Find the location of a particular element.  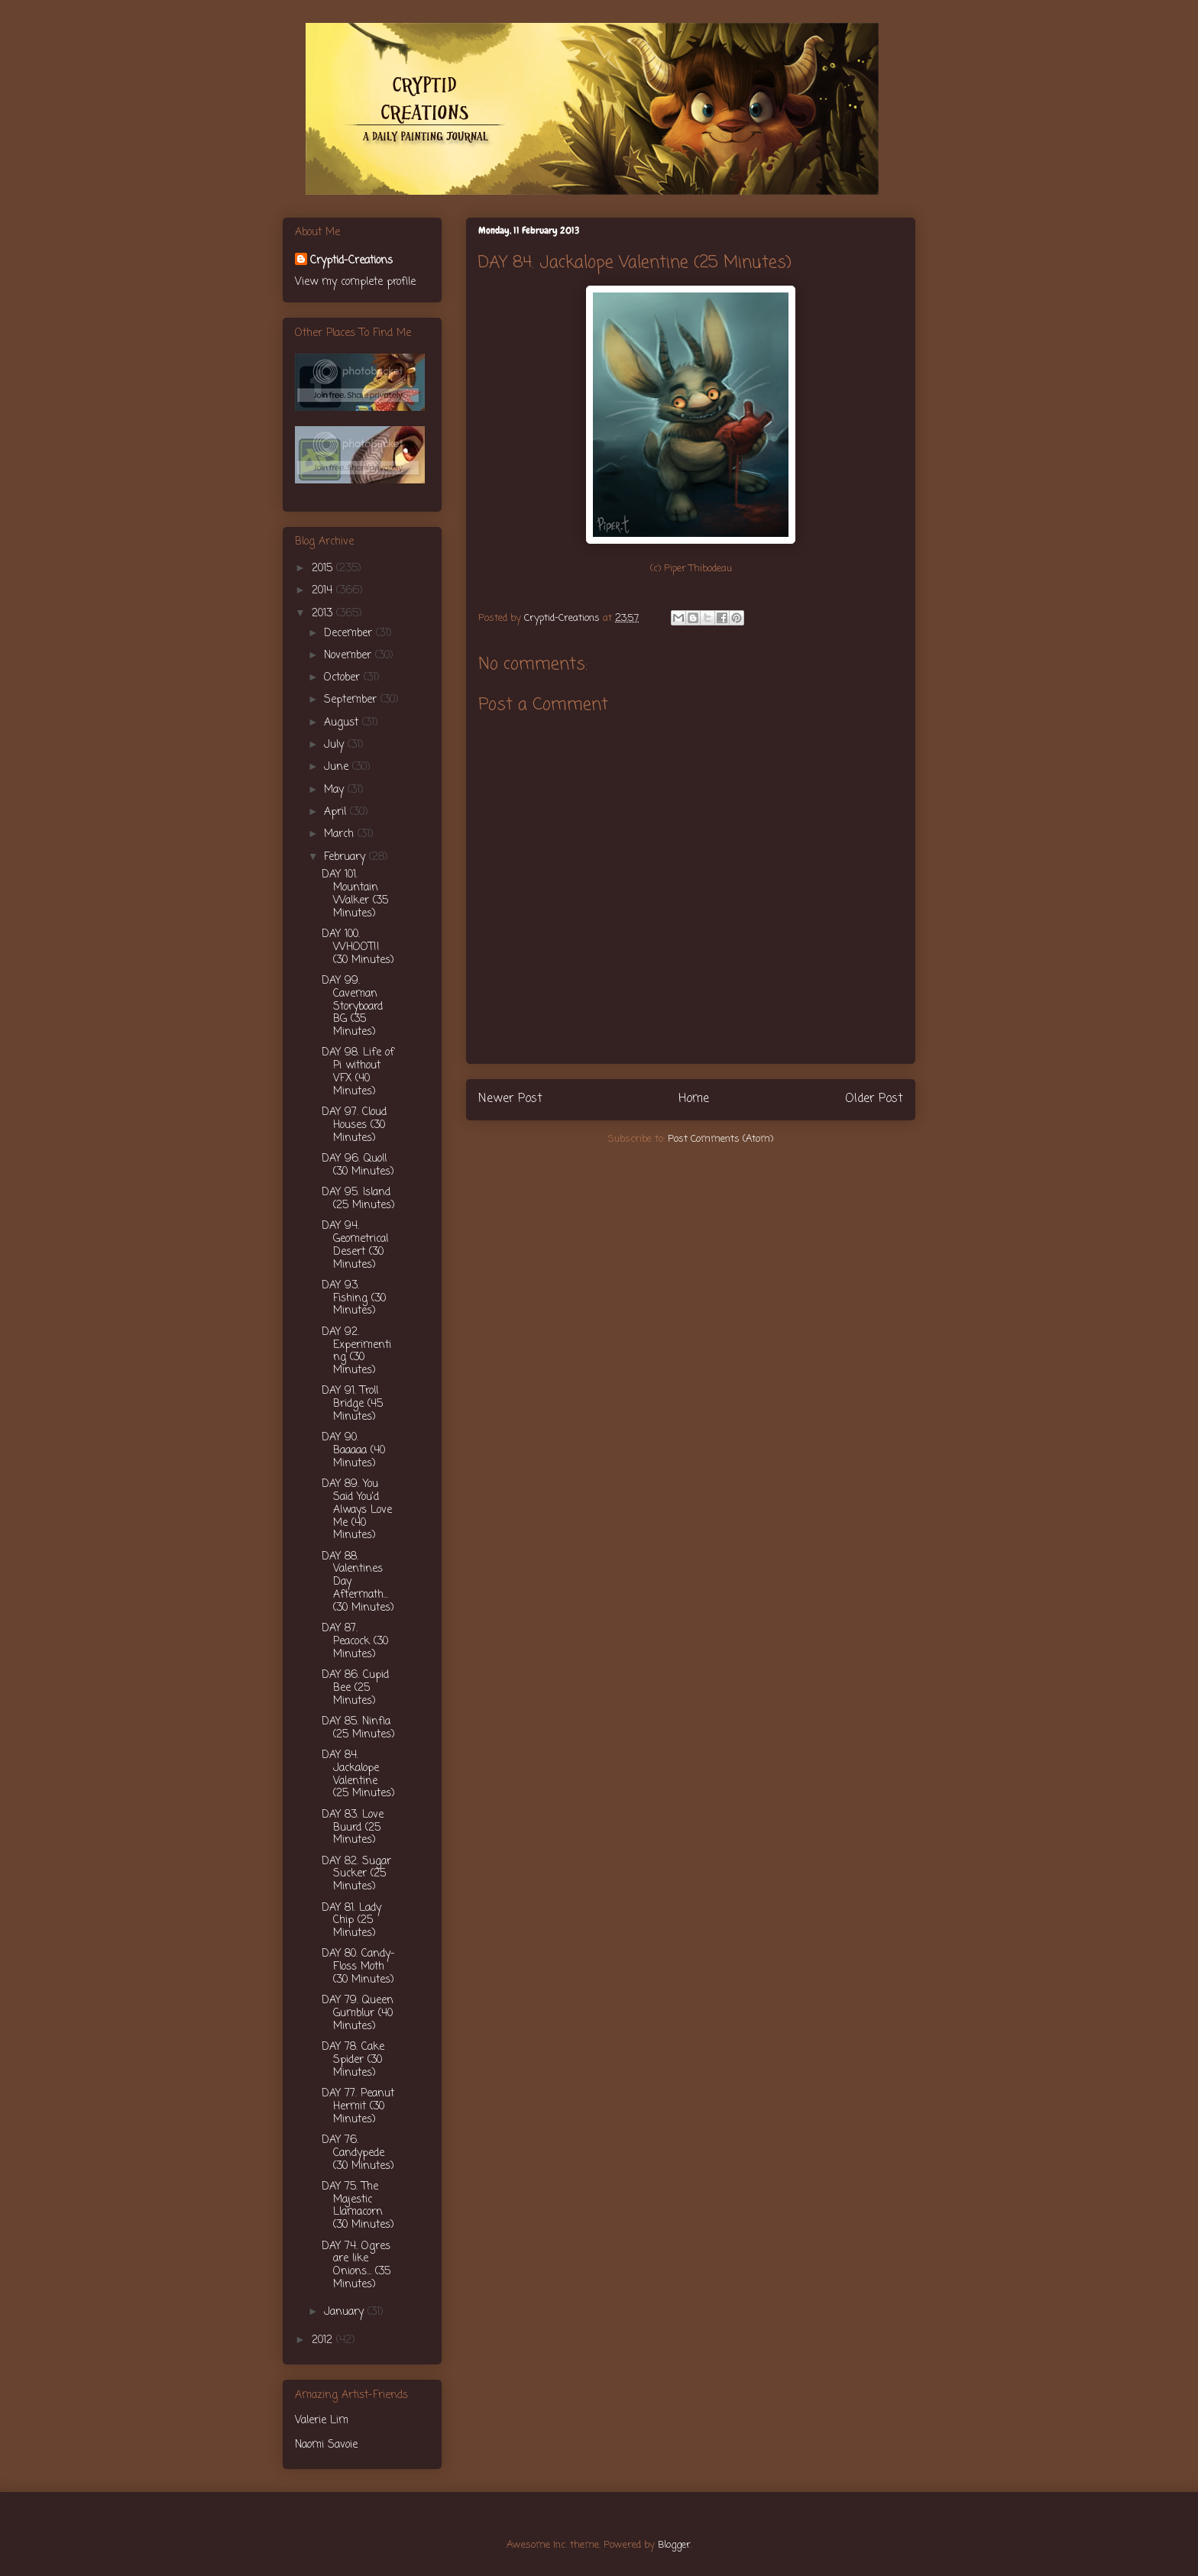

January is located at coordinates (345, 2312).